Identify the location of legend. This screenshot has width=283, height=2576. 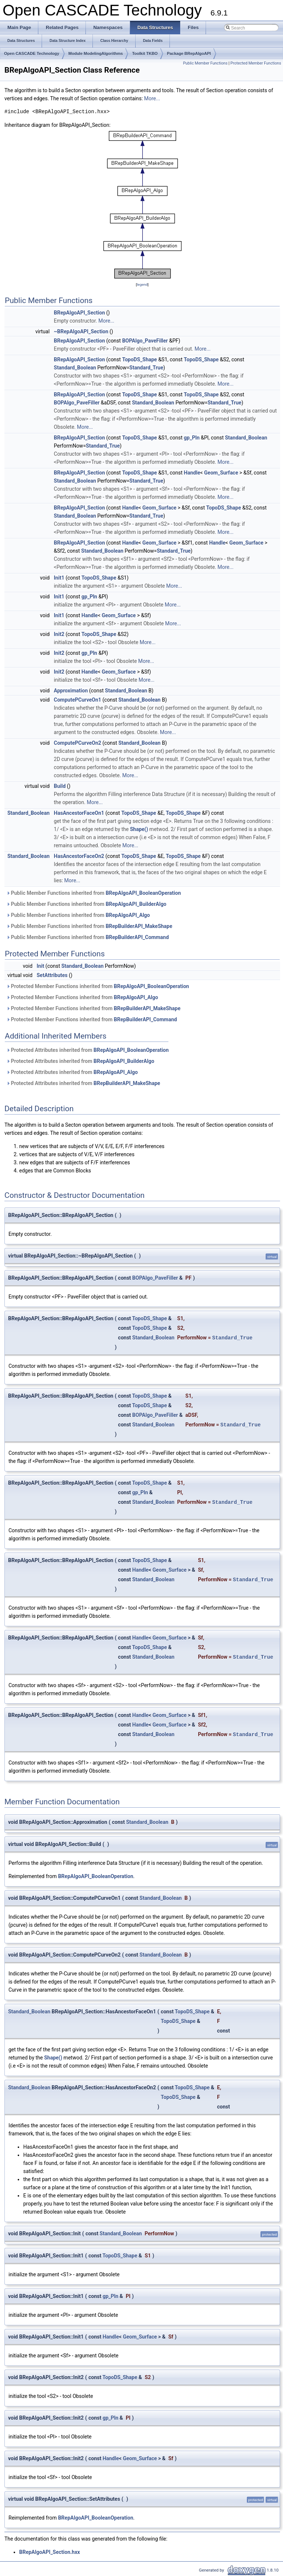
(142, 284).